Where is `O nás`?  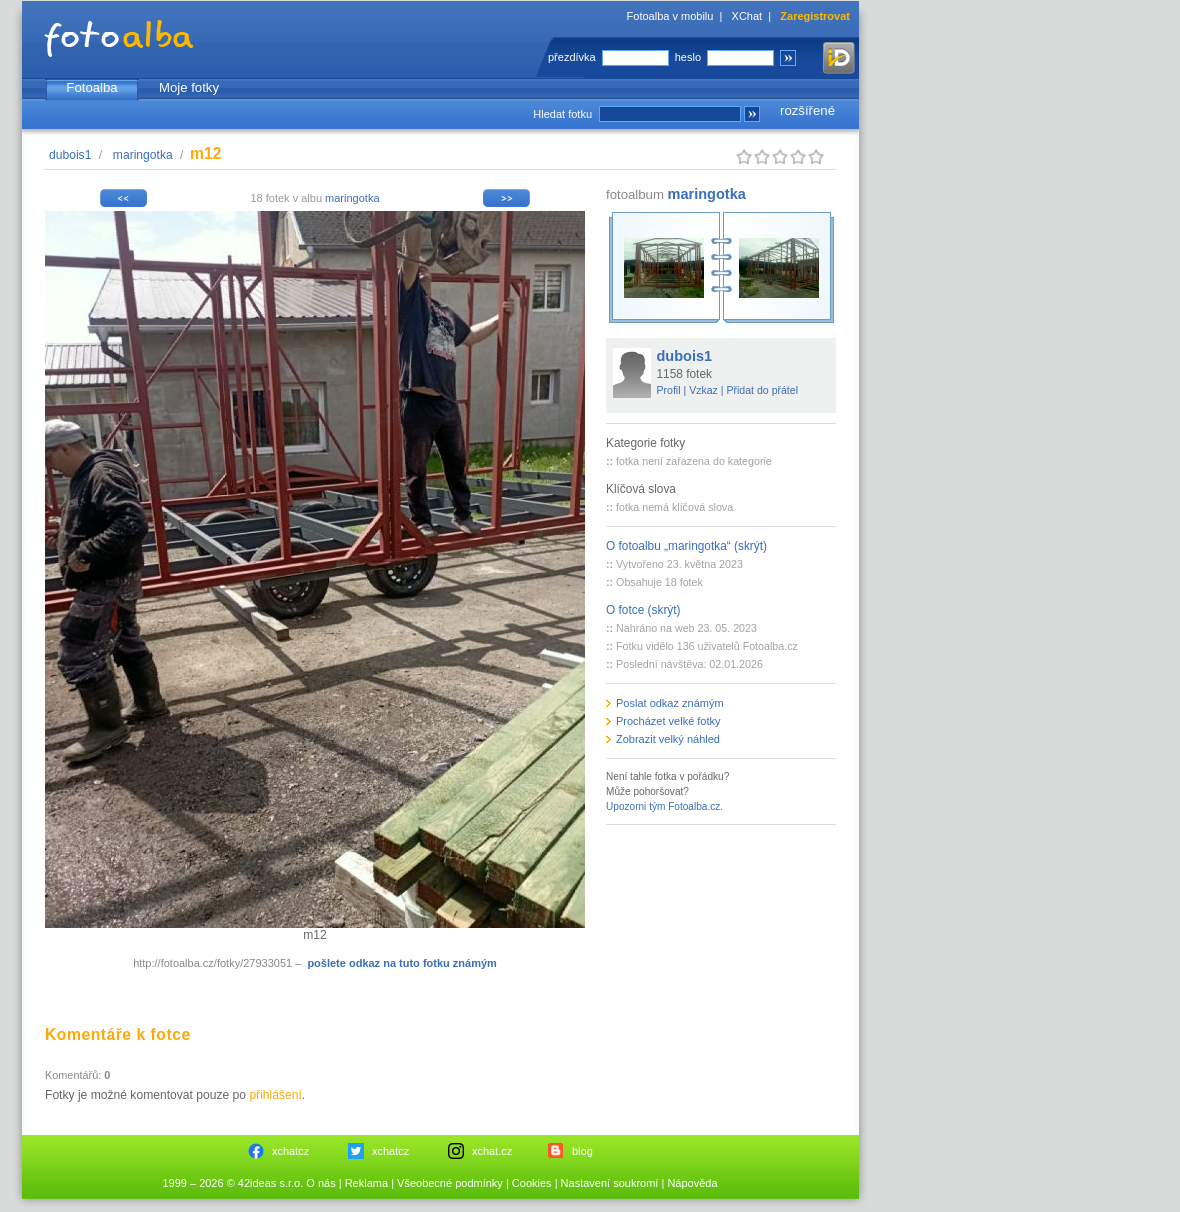 O nás is located at coordinates (320, 1183).